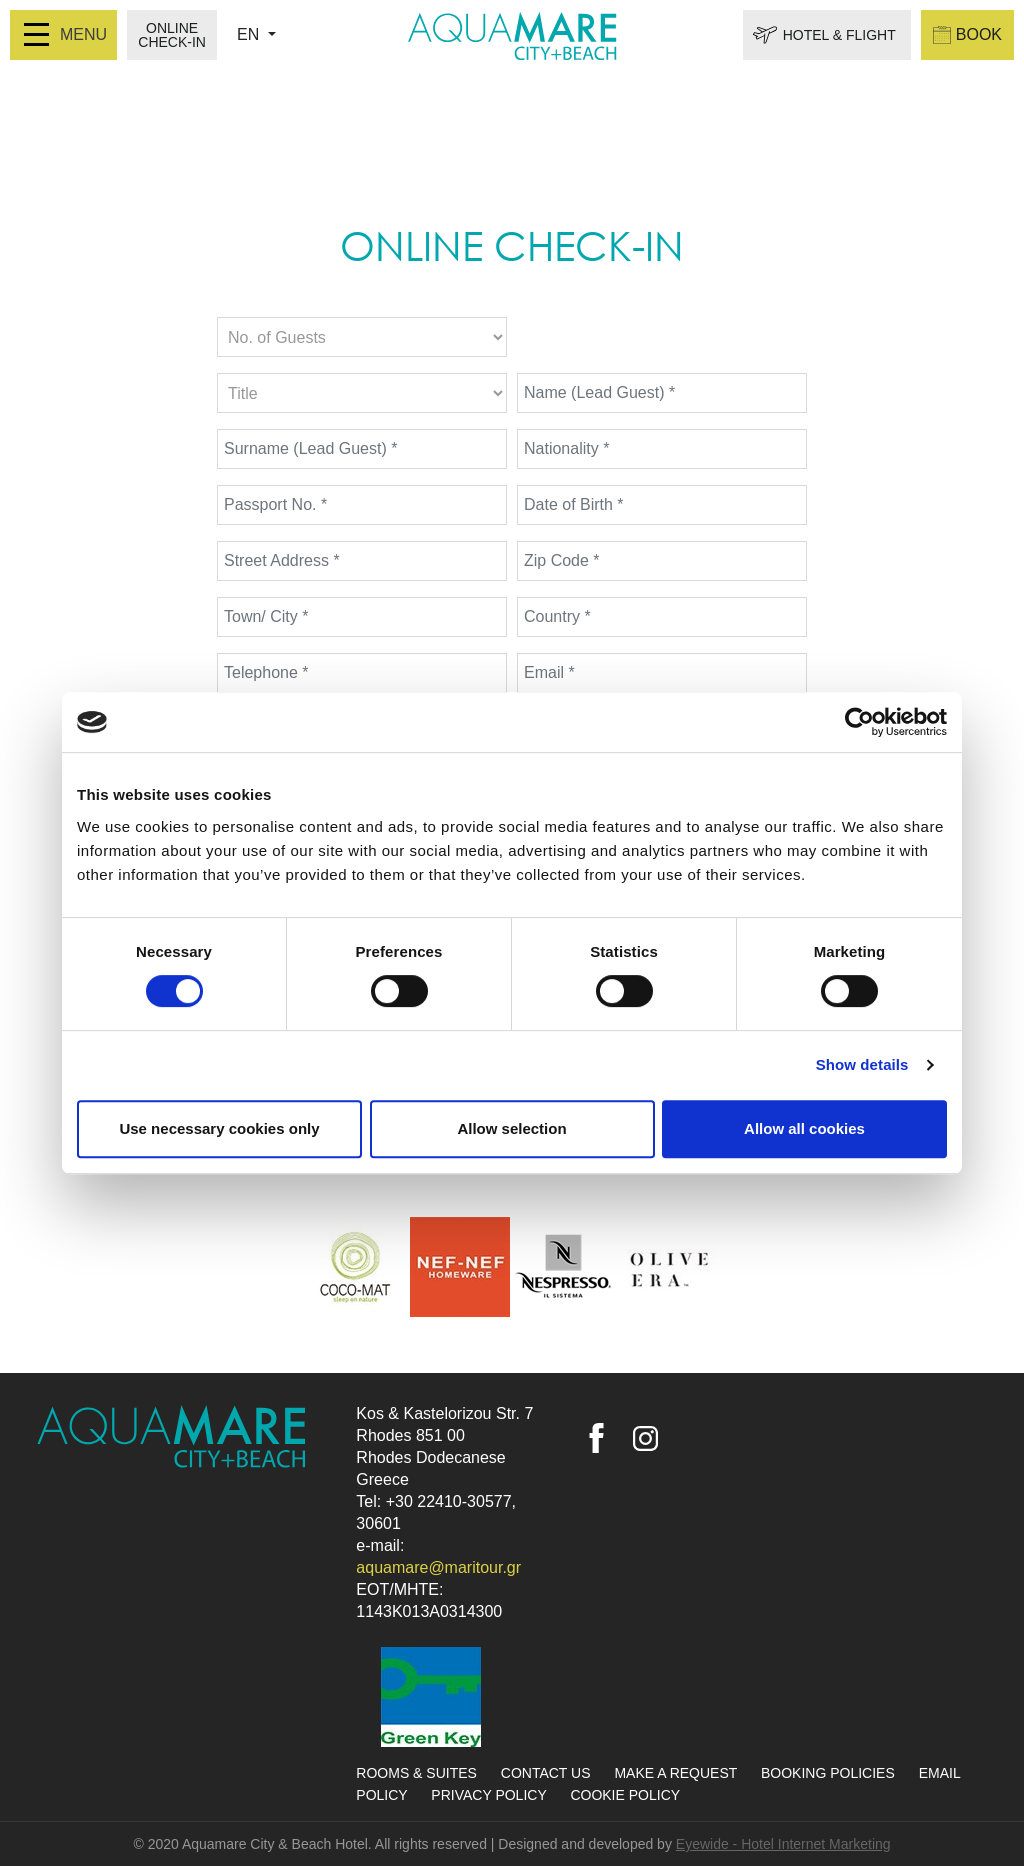 This screenshot has width=1024, height=1866. Describe the element at coordinates (625, 1795) in the screenshot. I see `COOKIE POLICY` at that location.